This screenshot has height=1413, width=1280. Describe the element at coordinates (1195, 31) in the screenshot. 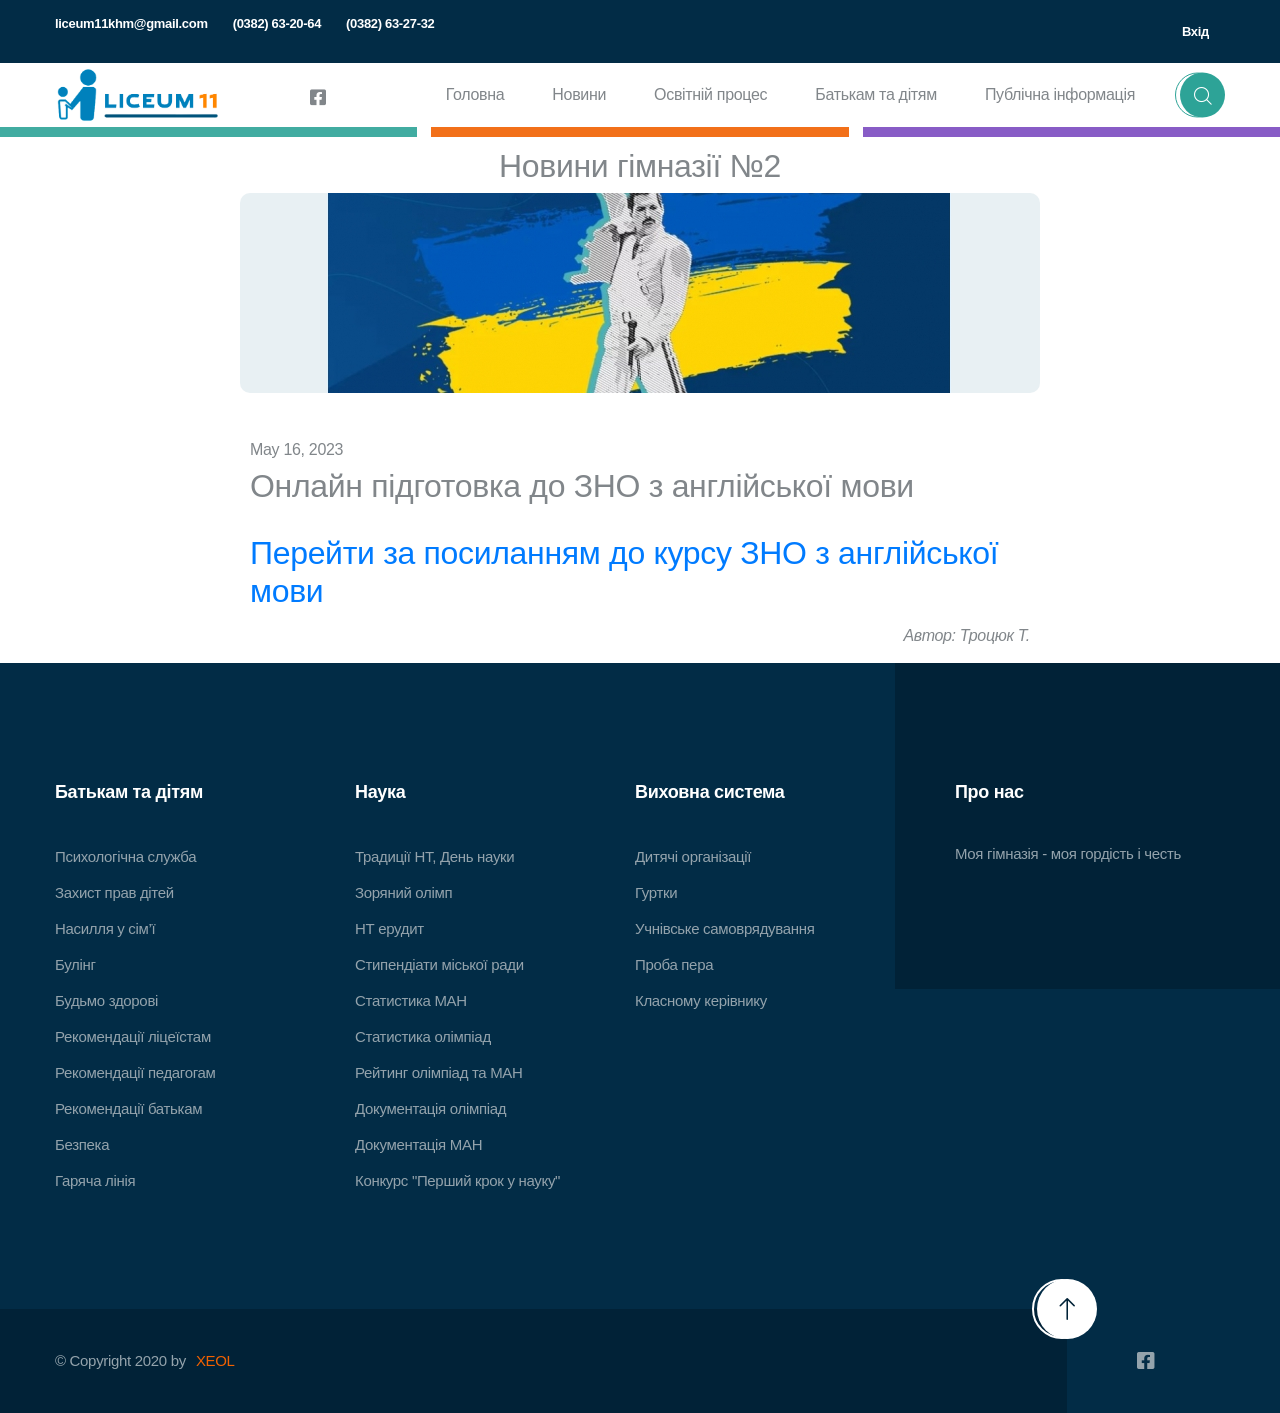

I see `Вхід` at that location.